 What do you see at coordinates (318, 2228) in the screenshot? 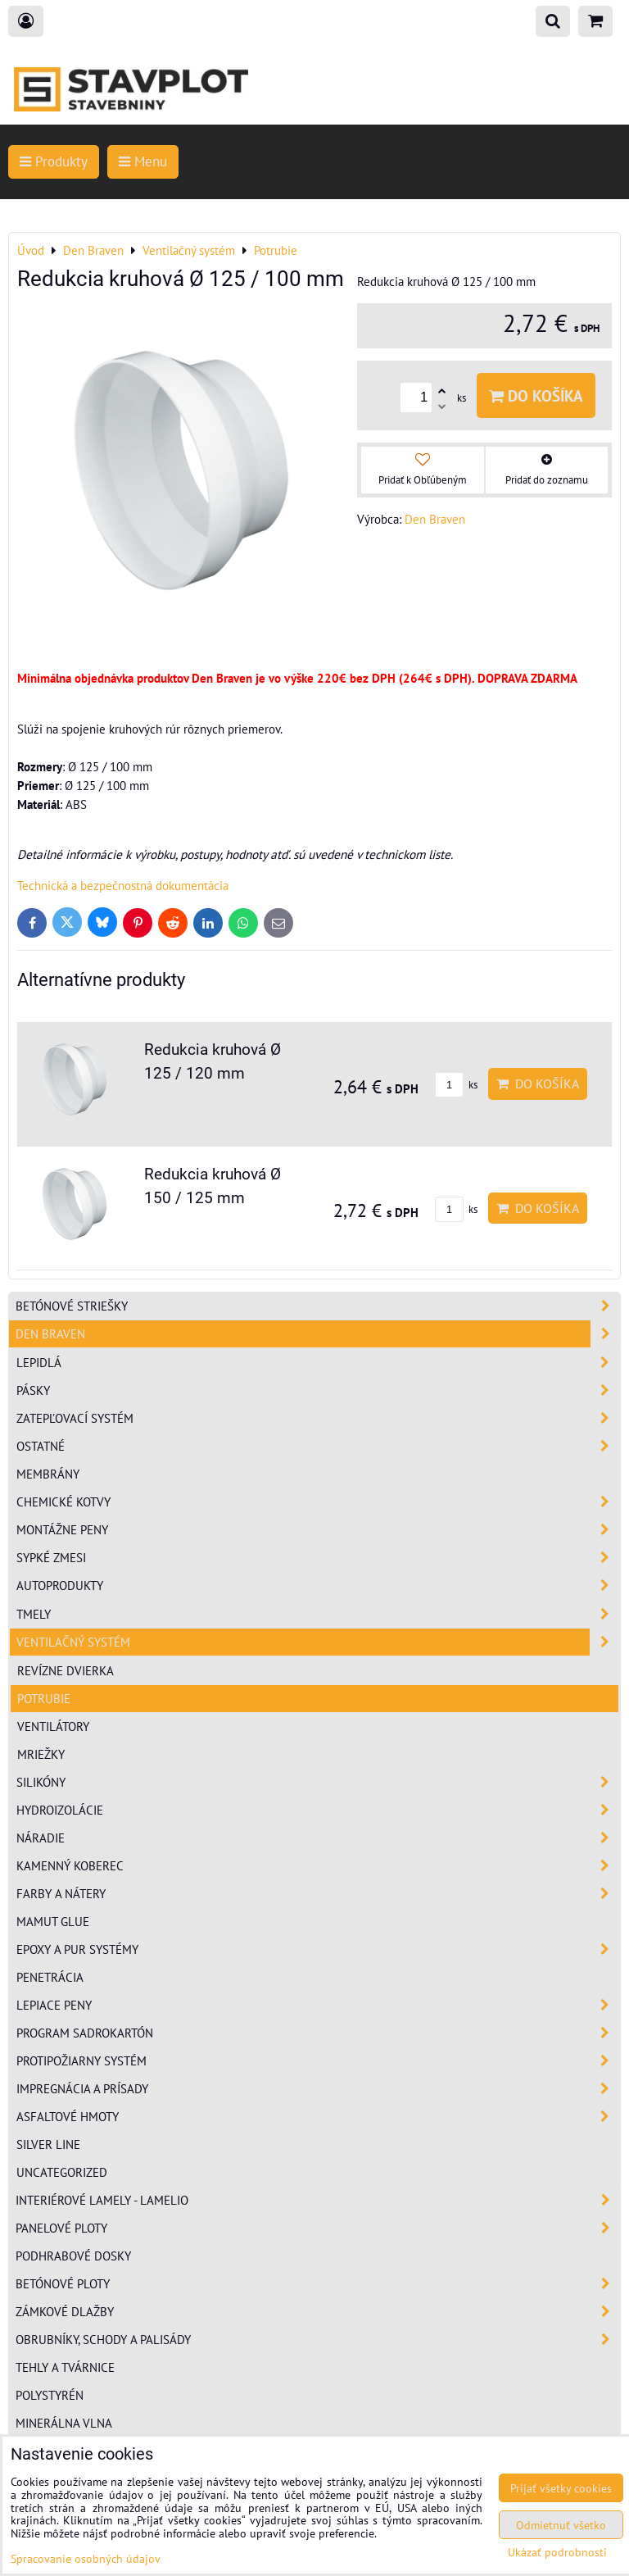
I see `Panelové ploty` at bounding box center [318, 2228].